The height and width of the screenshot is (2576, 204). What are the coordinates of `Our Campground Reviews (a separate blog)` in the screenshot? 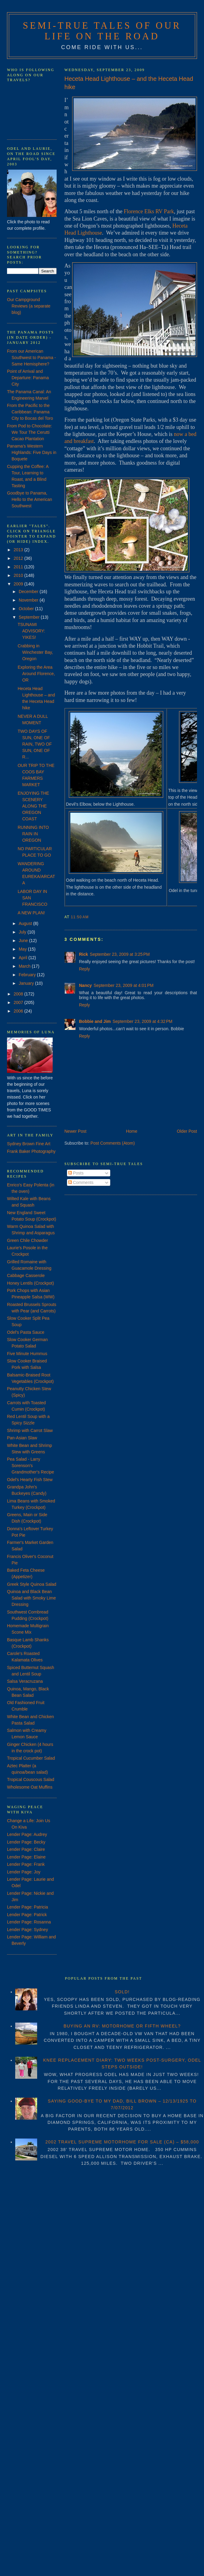 It's located at (29, 306).